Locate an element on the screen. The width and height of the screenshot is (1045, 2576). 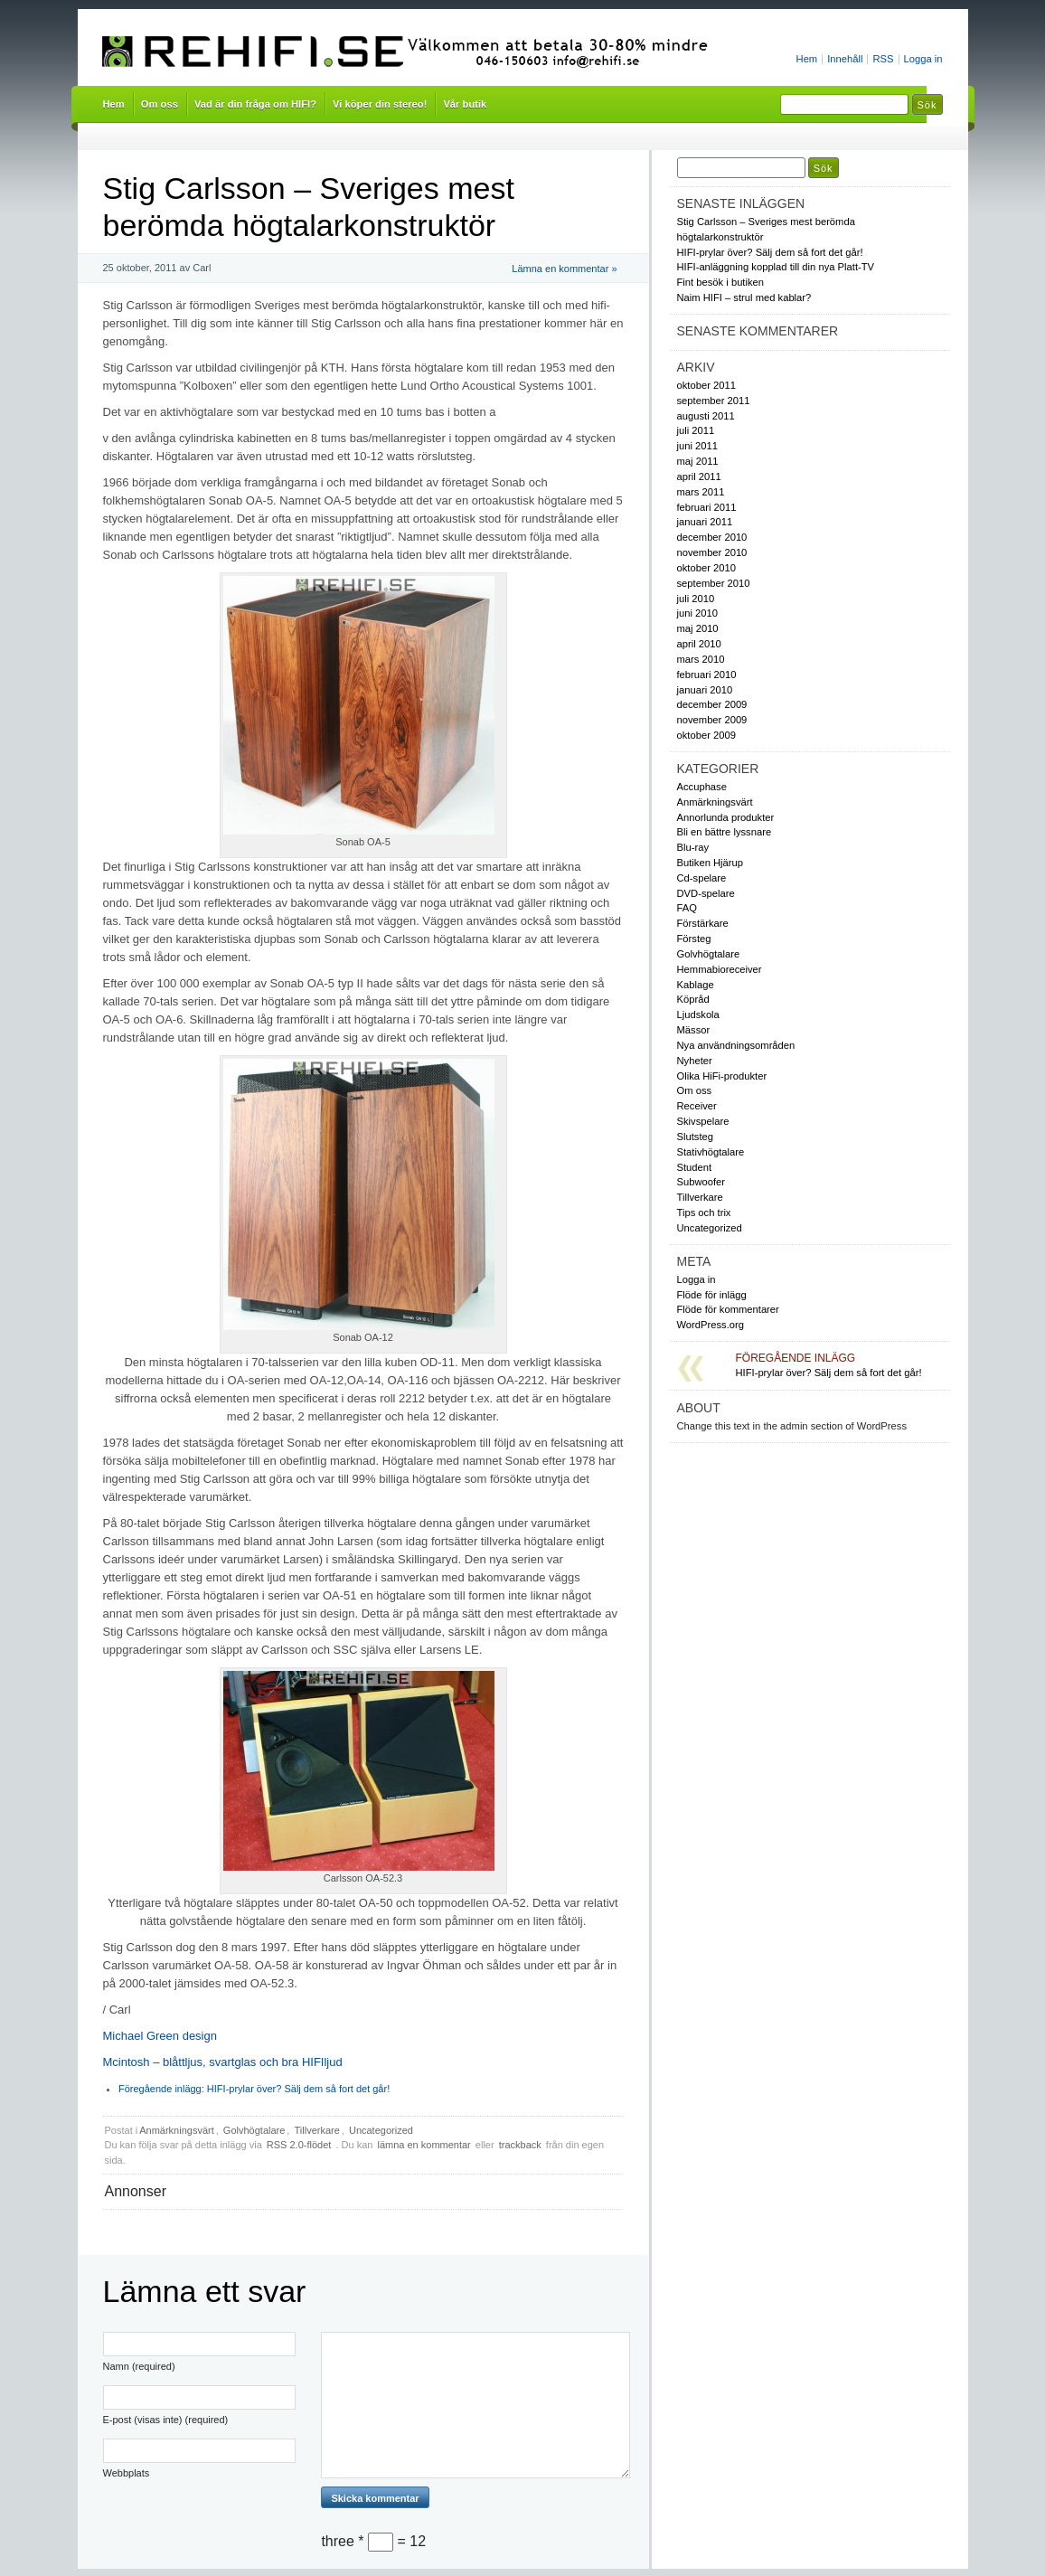
HIFI-prylar över? Sälj dem så fort det går! is located at coordinates (254, 2088).